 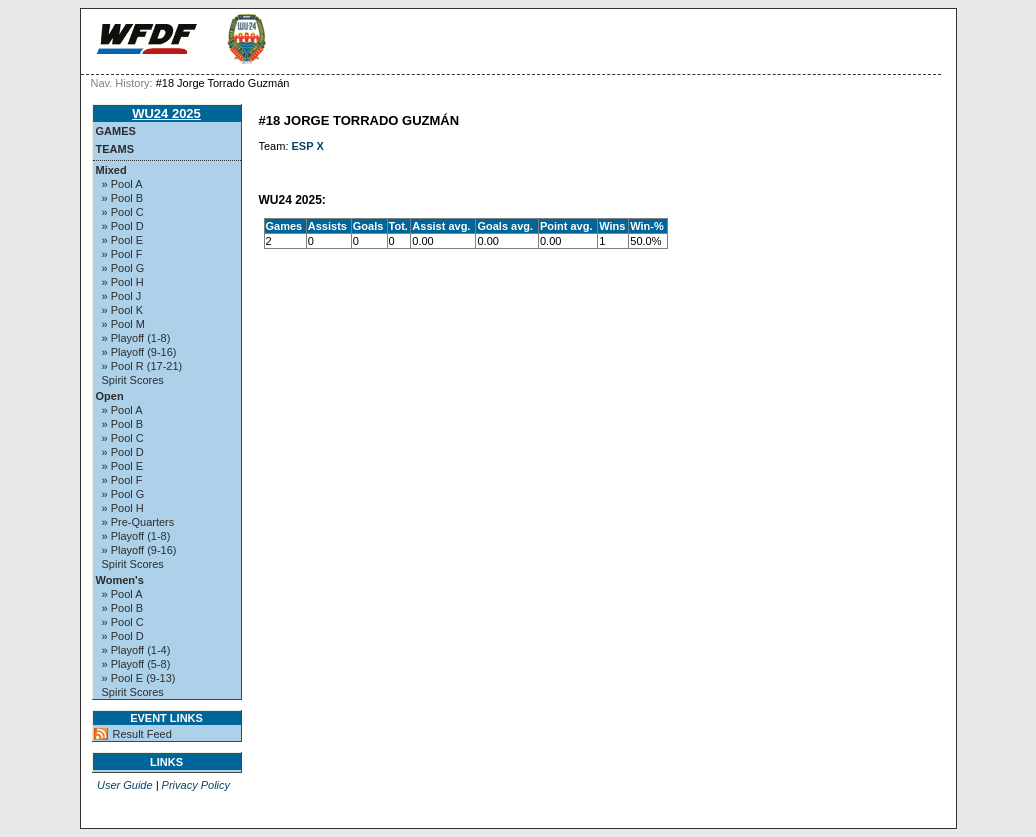 What do you see at coordinates (123, 240) in the screenshot?
I see `» Pool E` at bounding box center [123, 240].